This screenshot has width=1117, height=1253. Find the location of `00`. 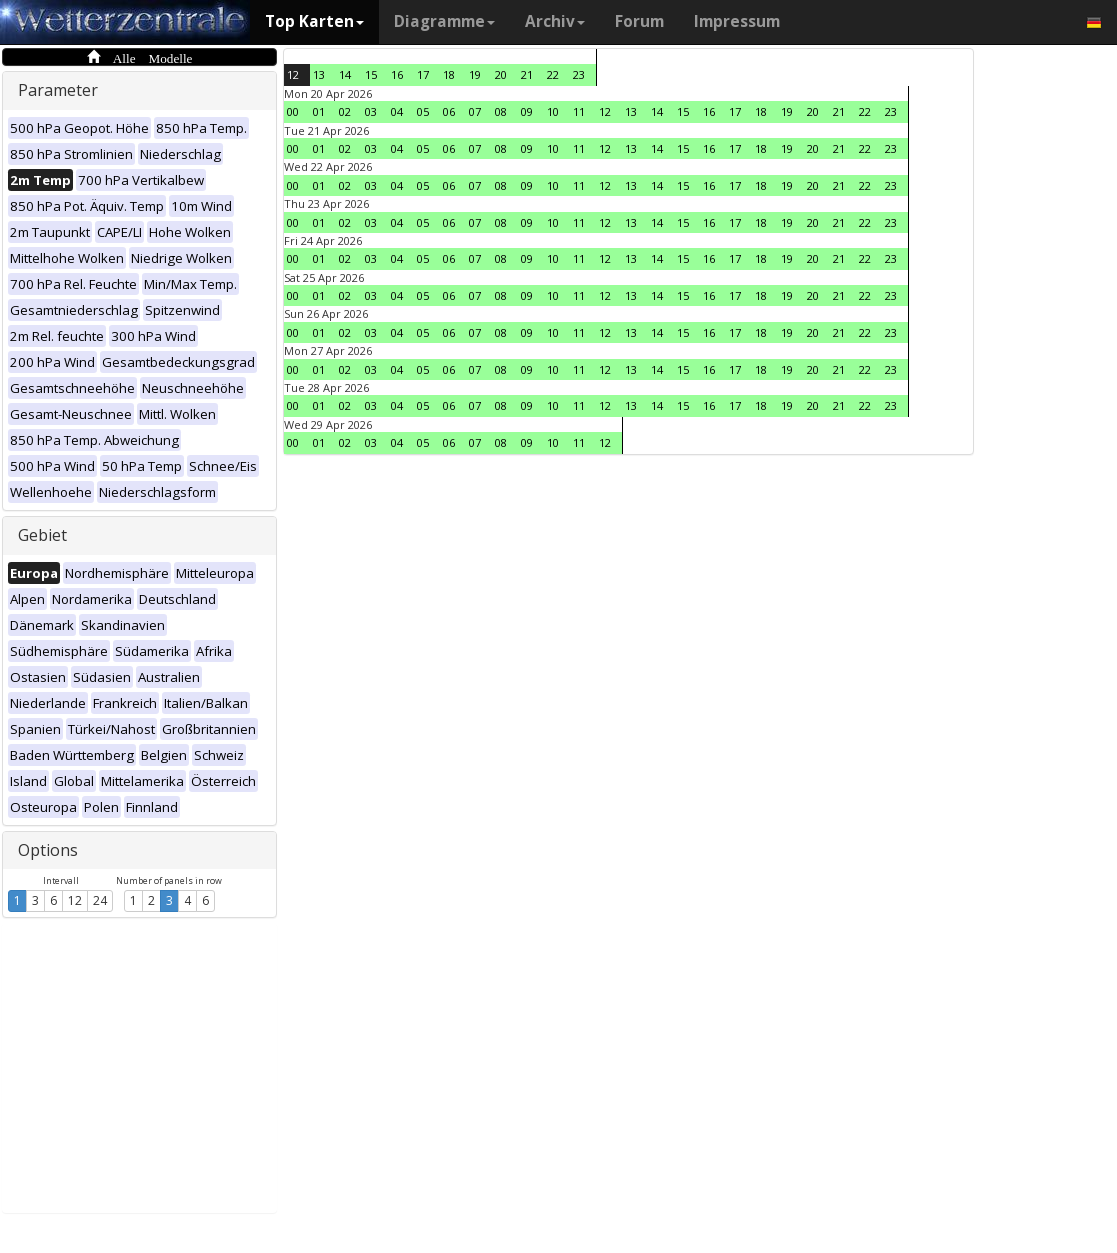

00 is located at coordinates (293, 111).